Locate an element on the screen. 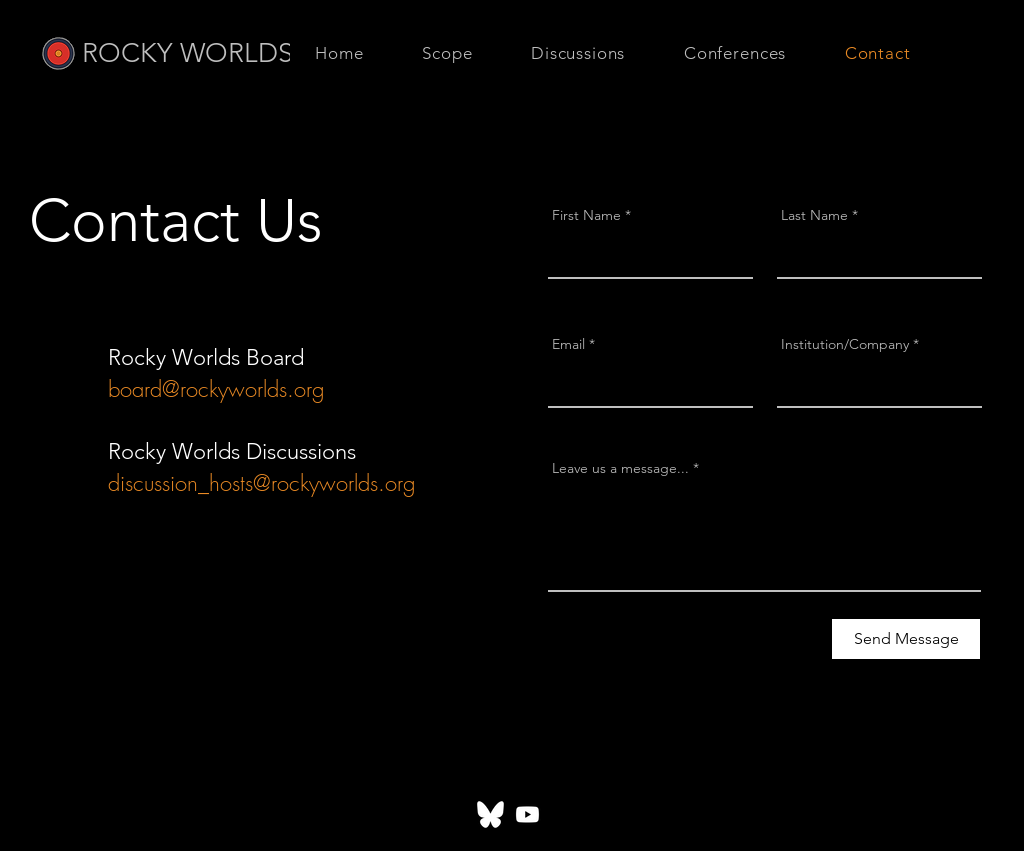 This screenshot has width=1024, height=851. [Youtube] is located at coordinates (527, 814).